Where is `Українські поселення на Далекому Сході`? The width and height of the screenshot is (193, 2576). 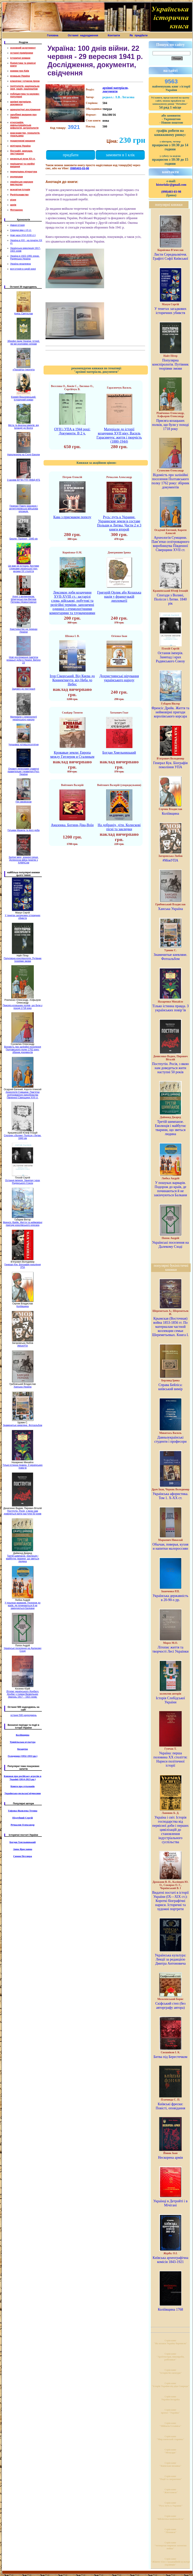 Українські поселення на Далекому Сході is located at coordinates (22, 1649).